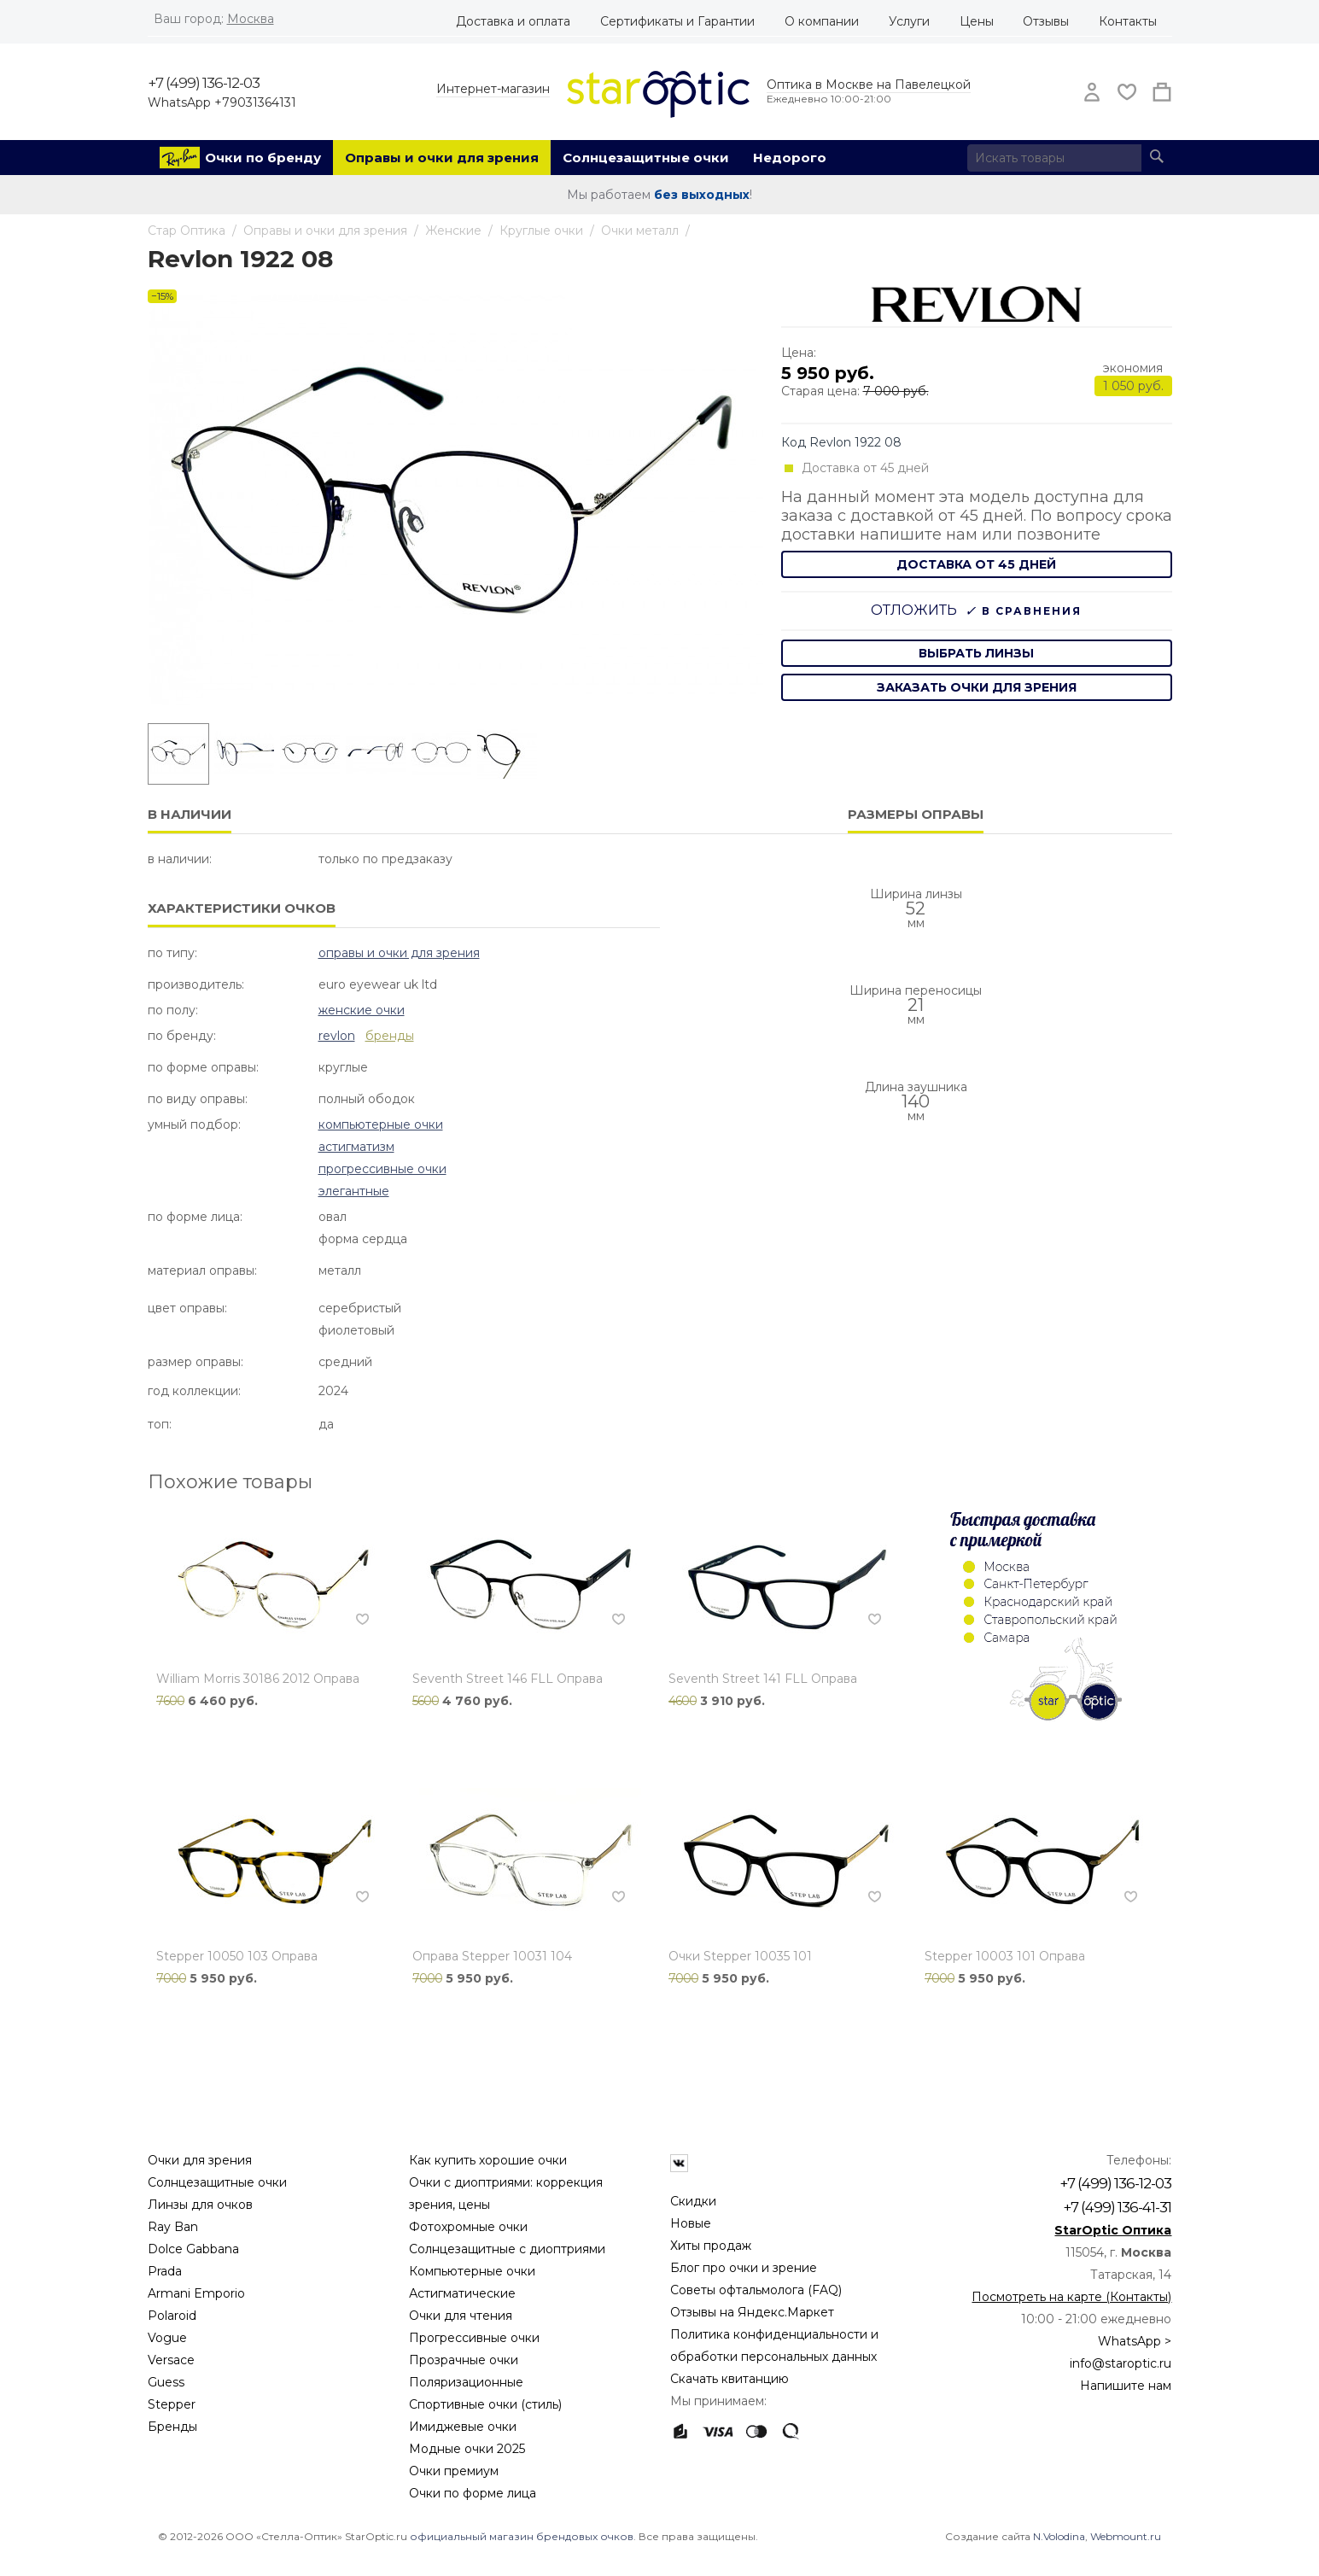  What do you see at coordinates (165, 2271) in the screenshot?
I see `Prada` at bounding box center [165, 2271].